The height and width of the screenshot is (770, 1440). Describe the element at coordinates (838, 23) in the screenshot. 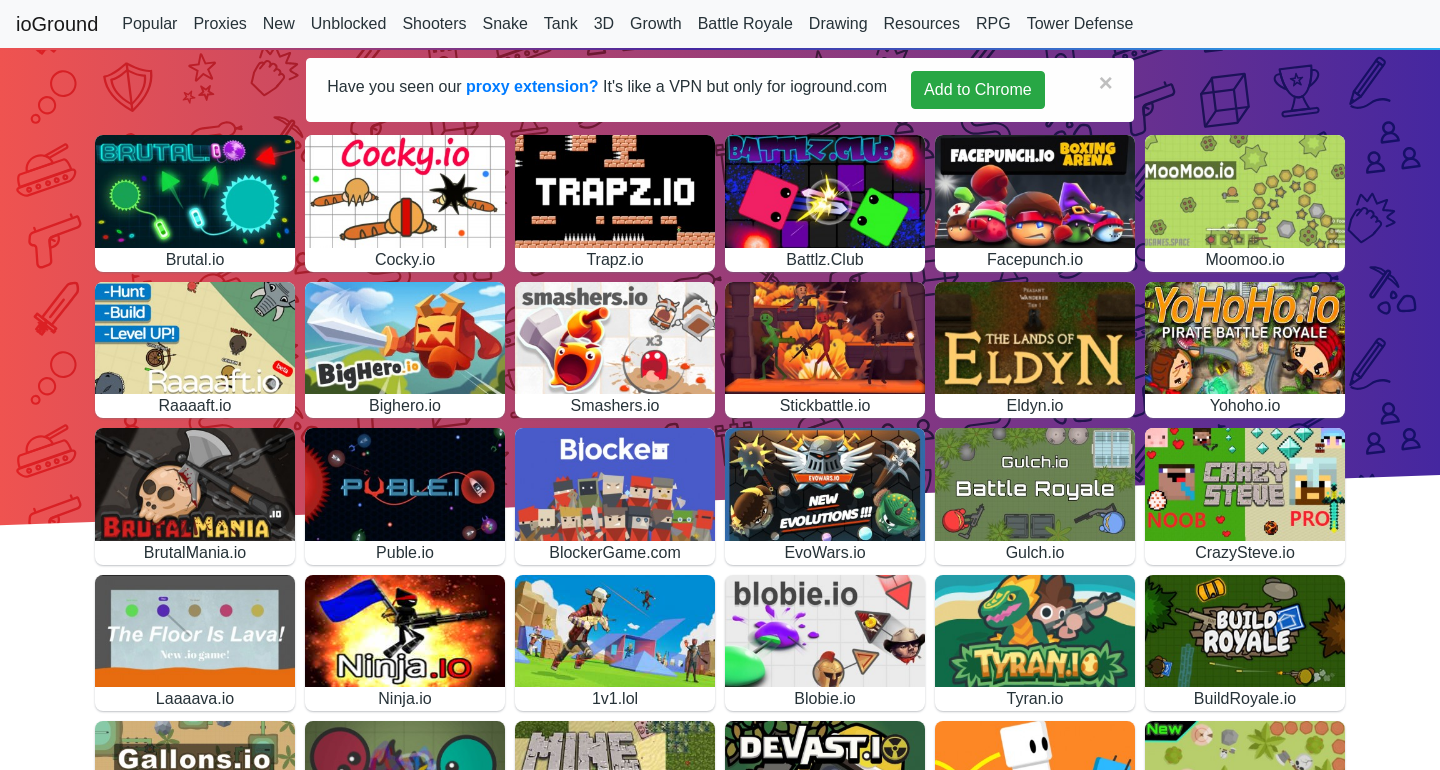

I see `Drawing` at that location.